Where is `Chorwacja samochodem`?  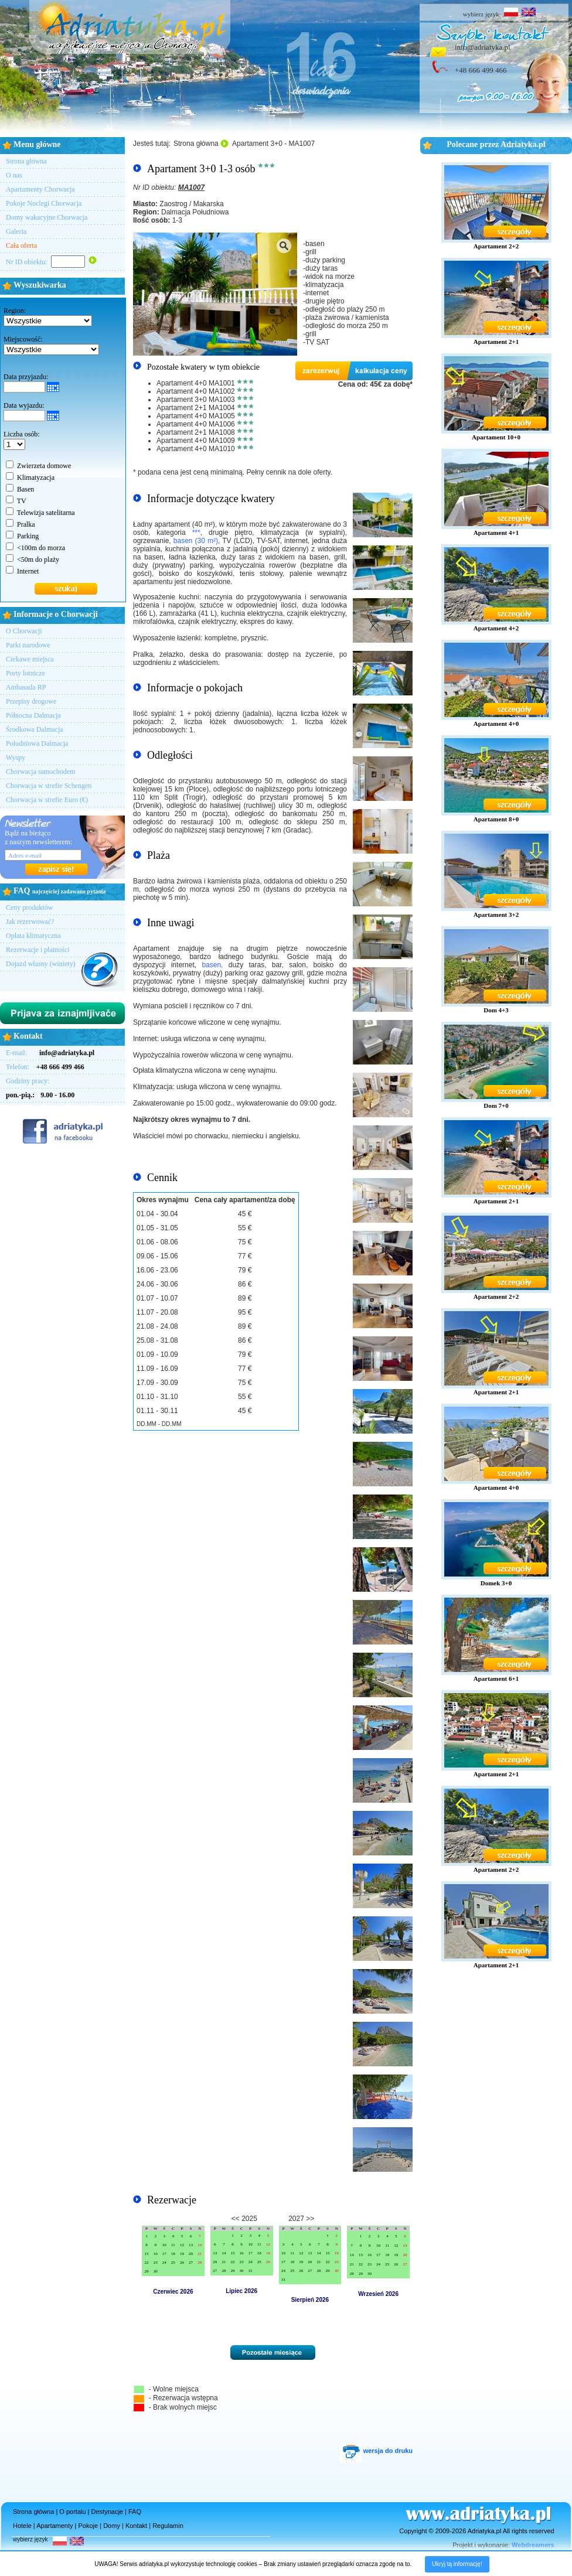
Chorwacja samochodem is located at coordinates (40, 771).